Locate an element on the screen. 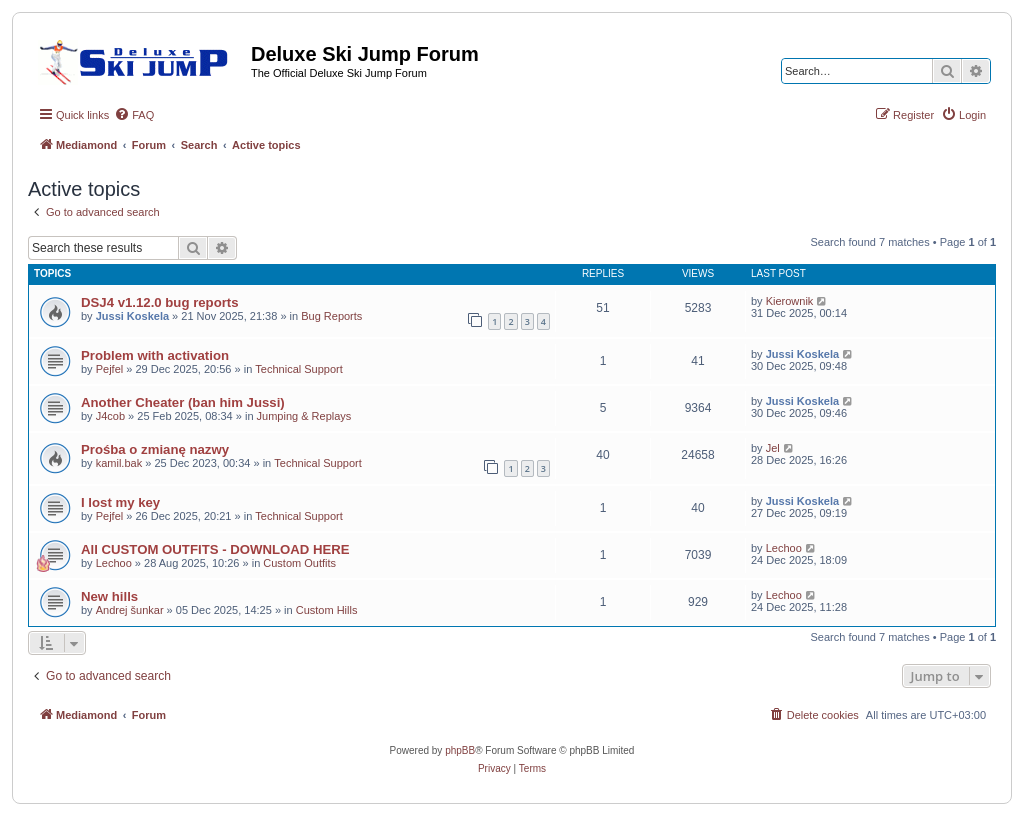 This screenshot has height=816, width=1024. Lechoo is located at coordinates (114, 563).